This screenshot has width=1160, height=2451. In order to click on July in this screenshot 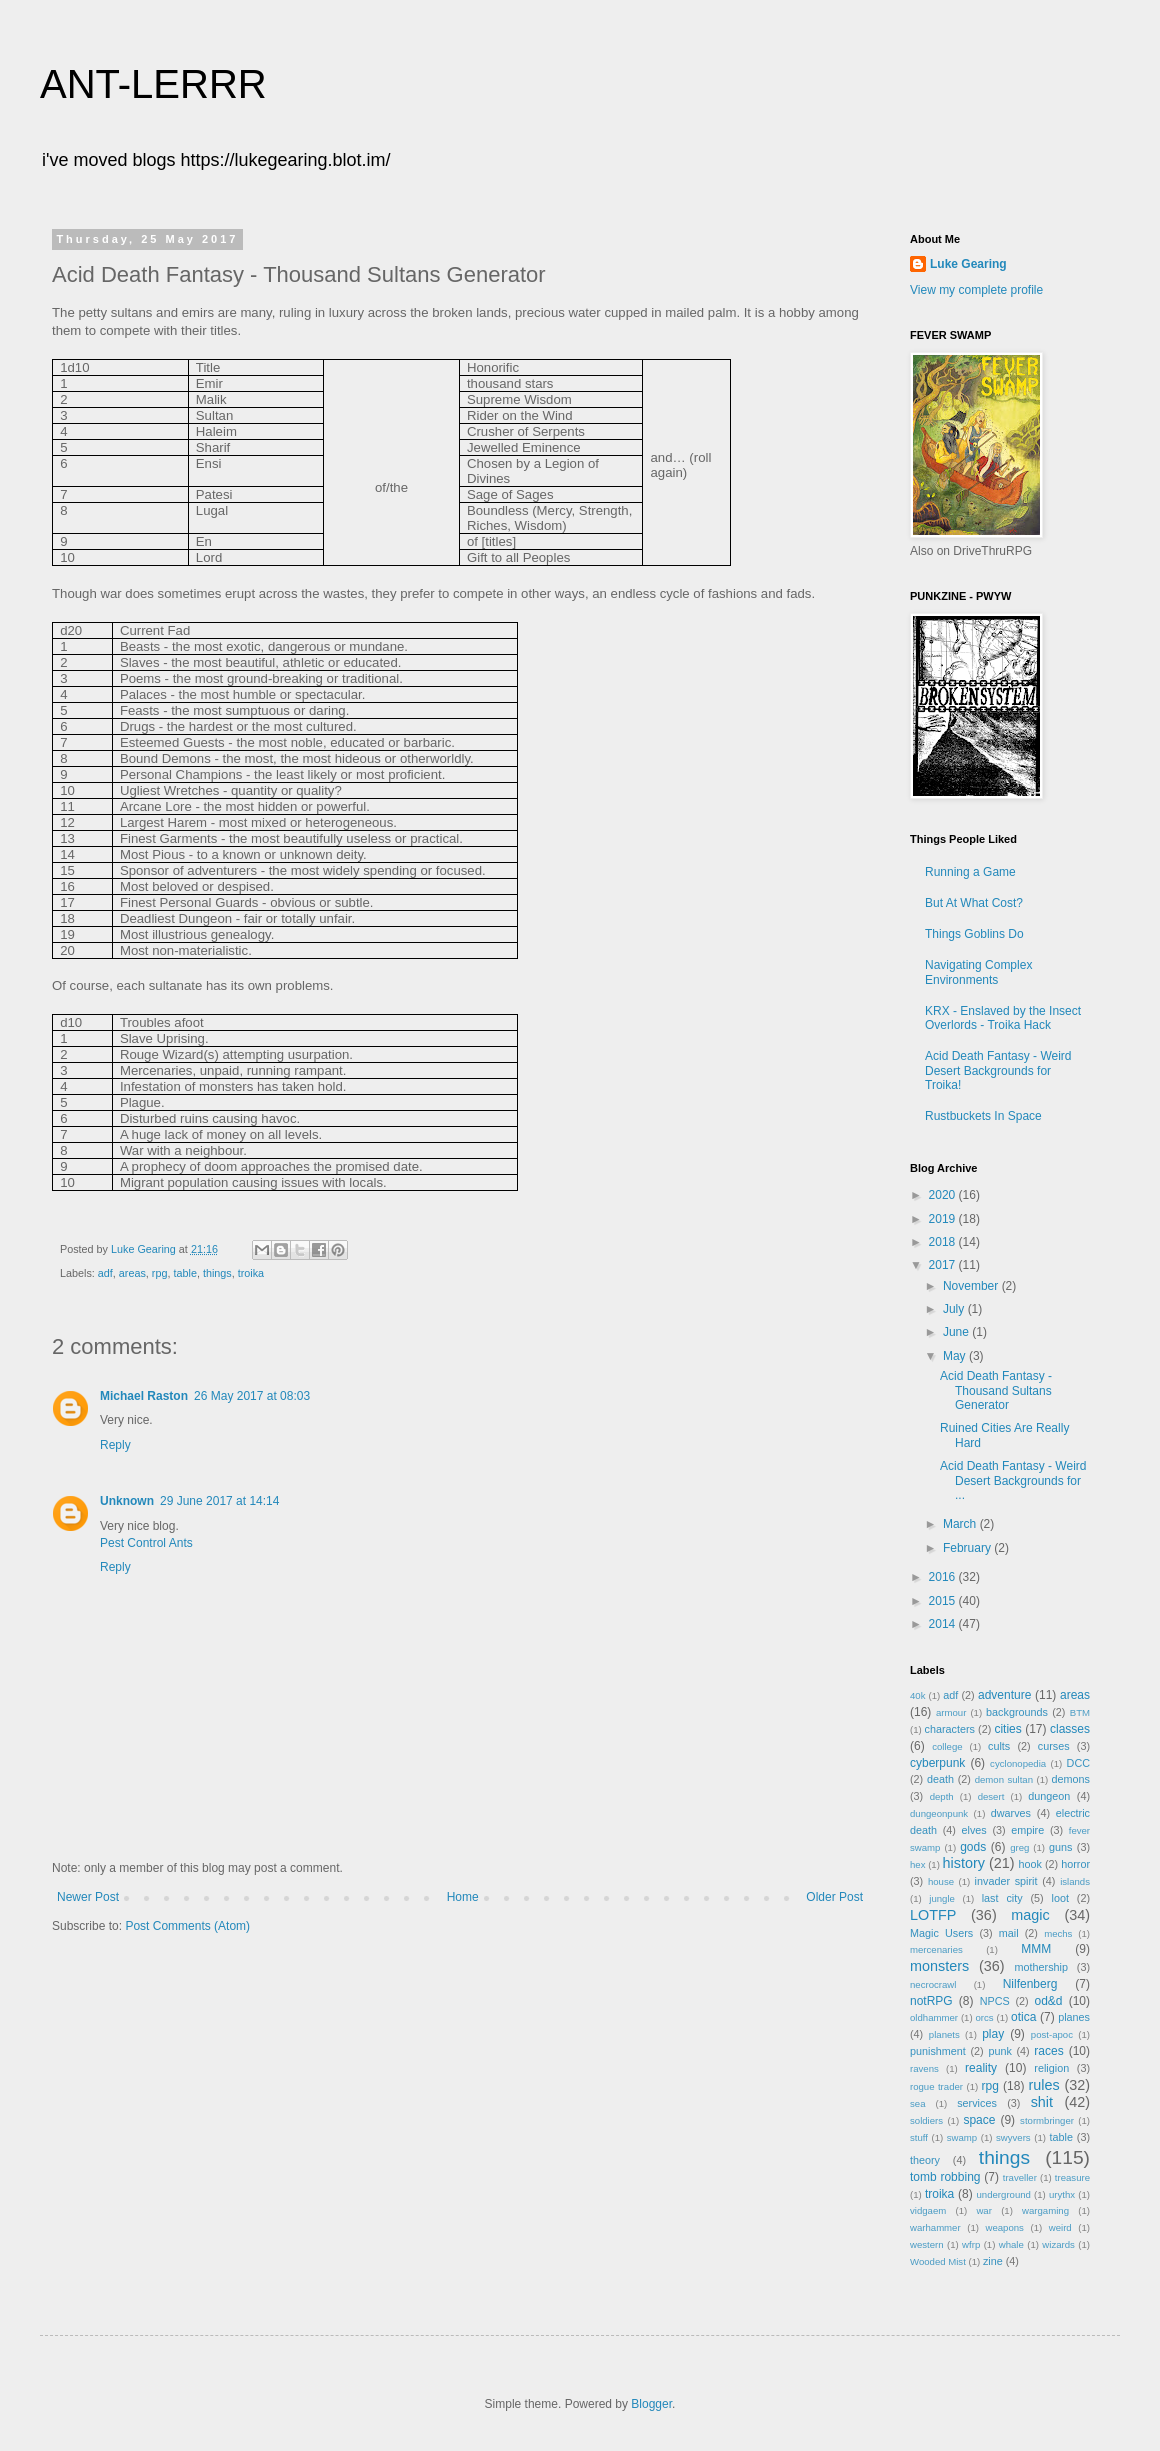, I will do `click(955, 1309)`.